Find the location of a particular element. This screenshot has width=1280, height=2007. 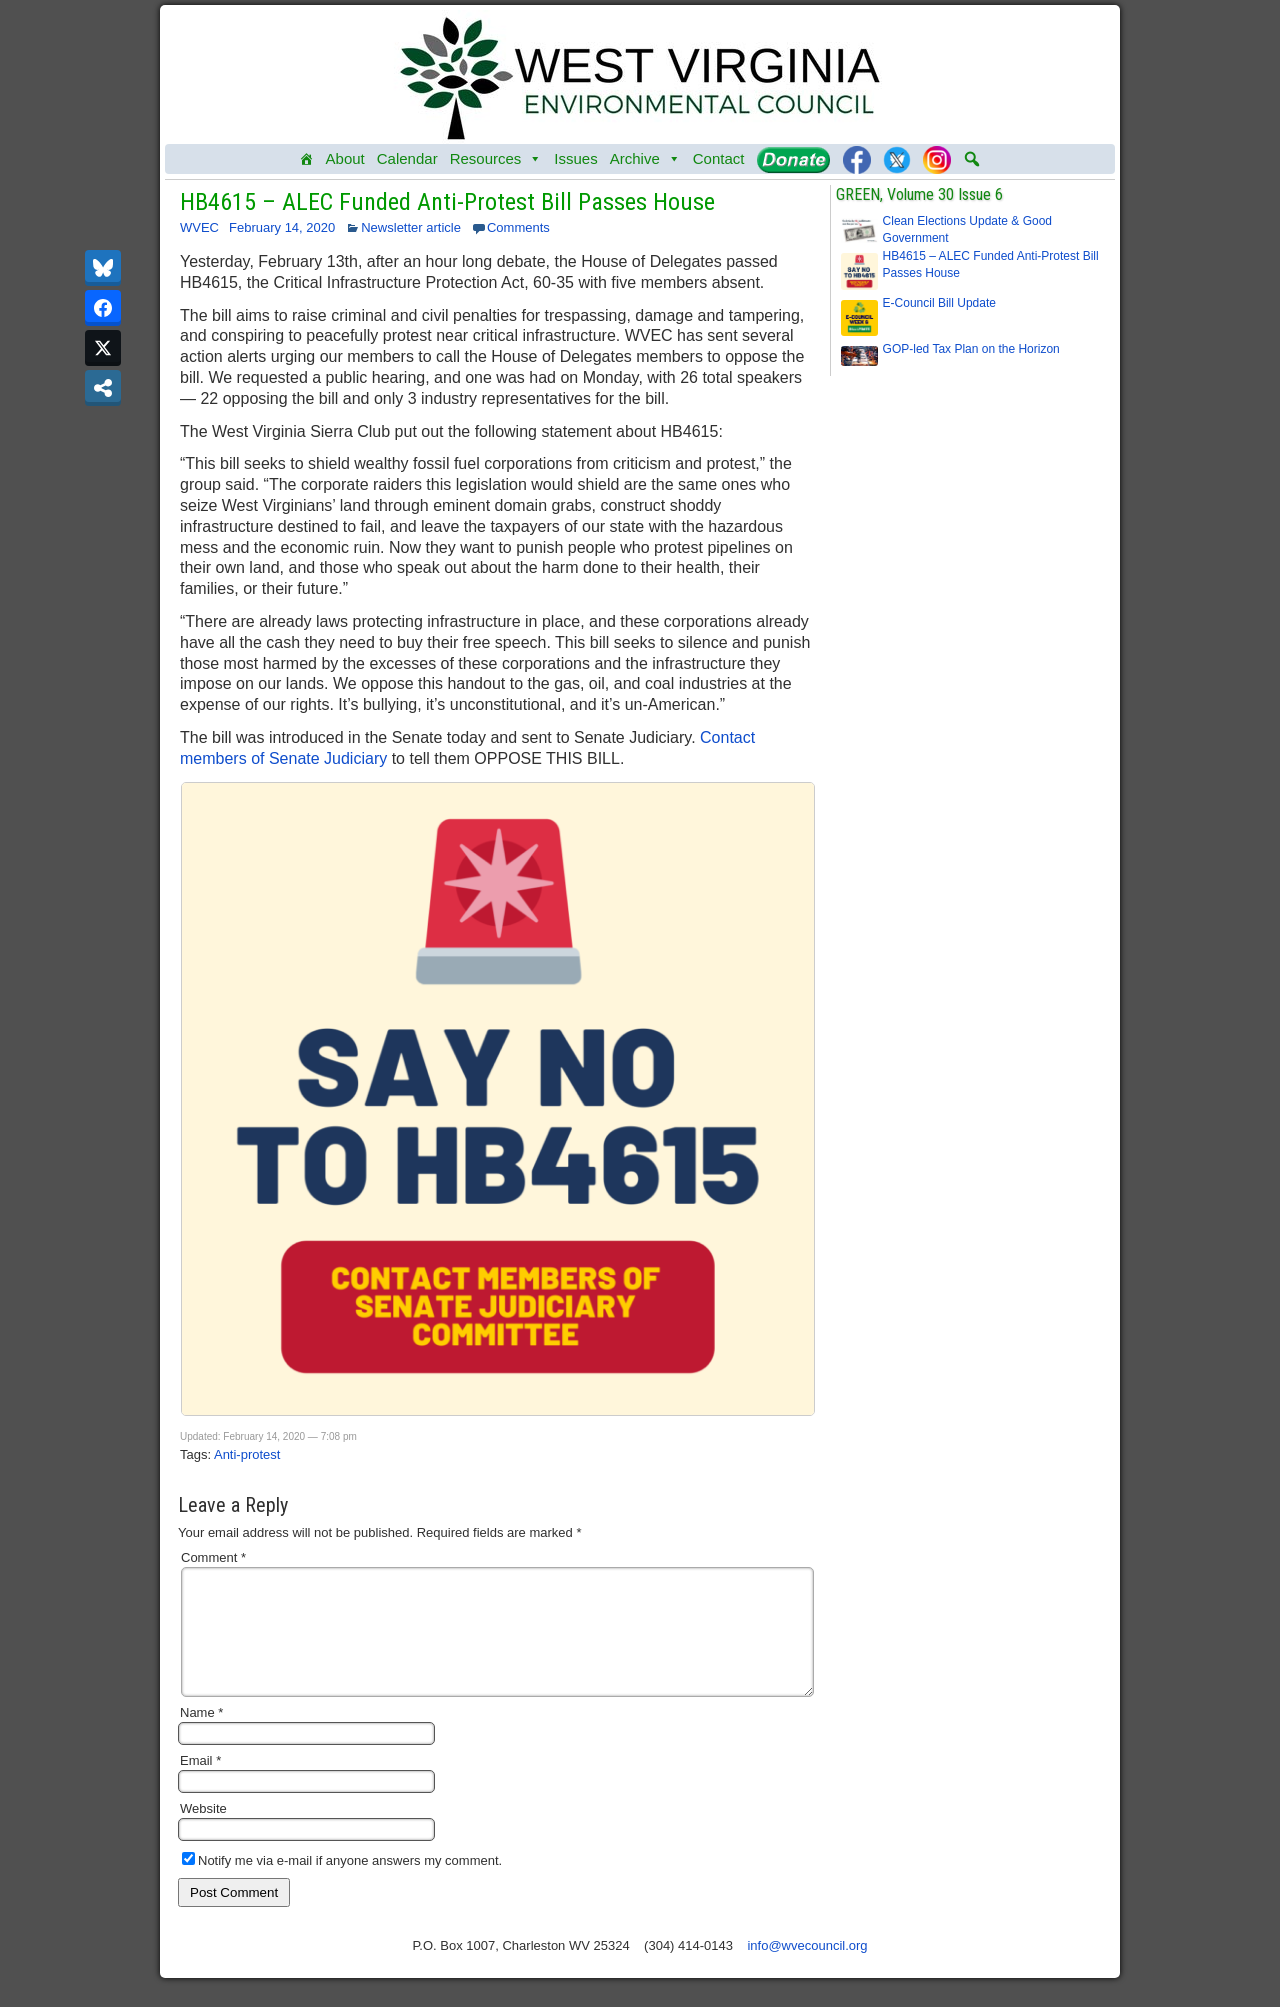

Resources is located at coordinates (496, 159).